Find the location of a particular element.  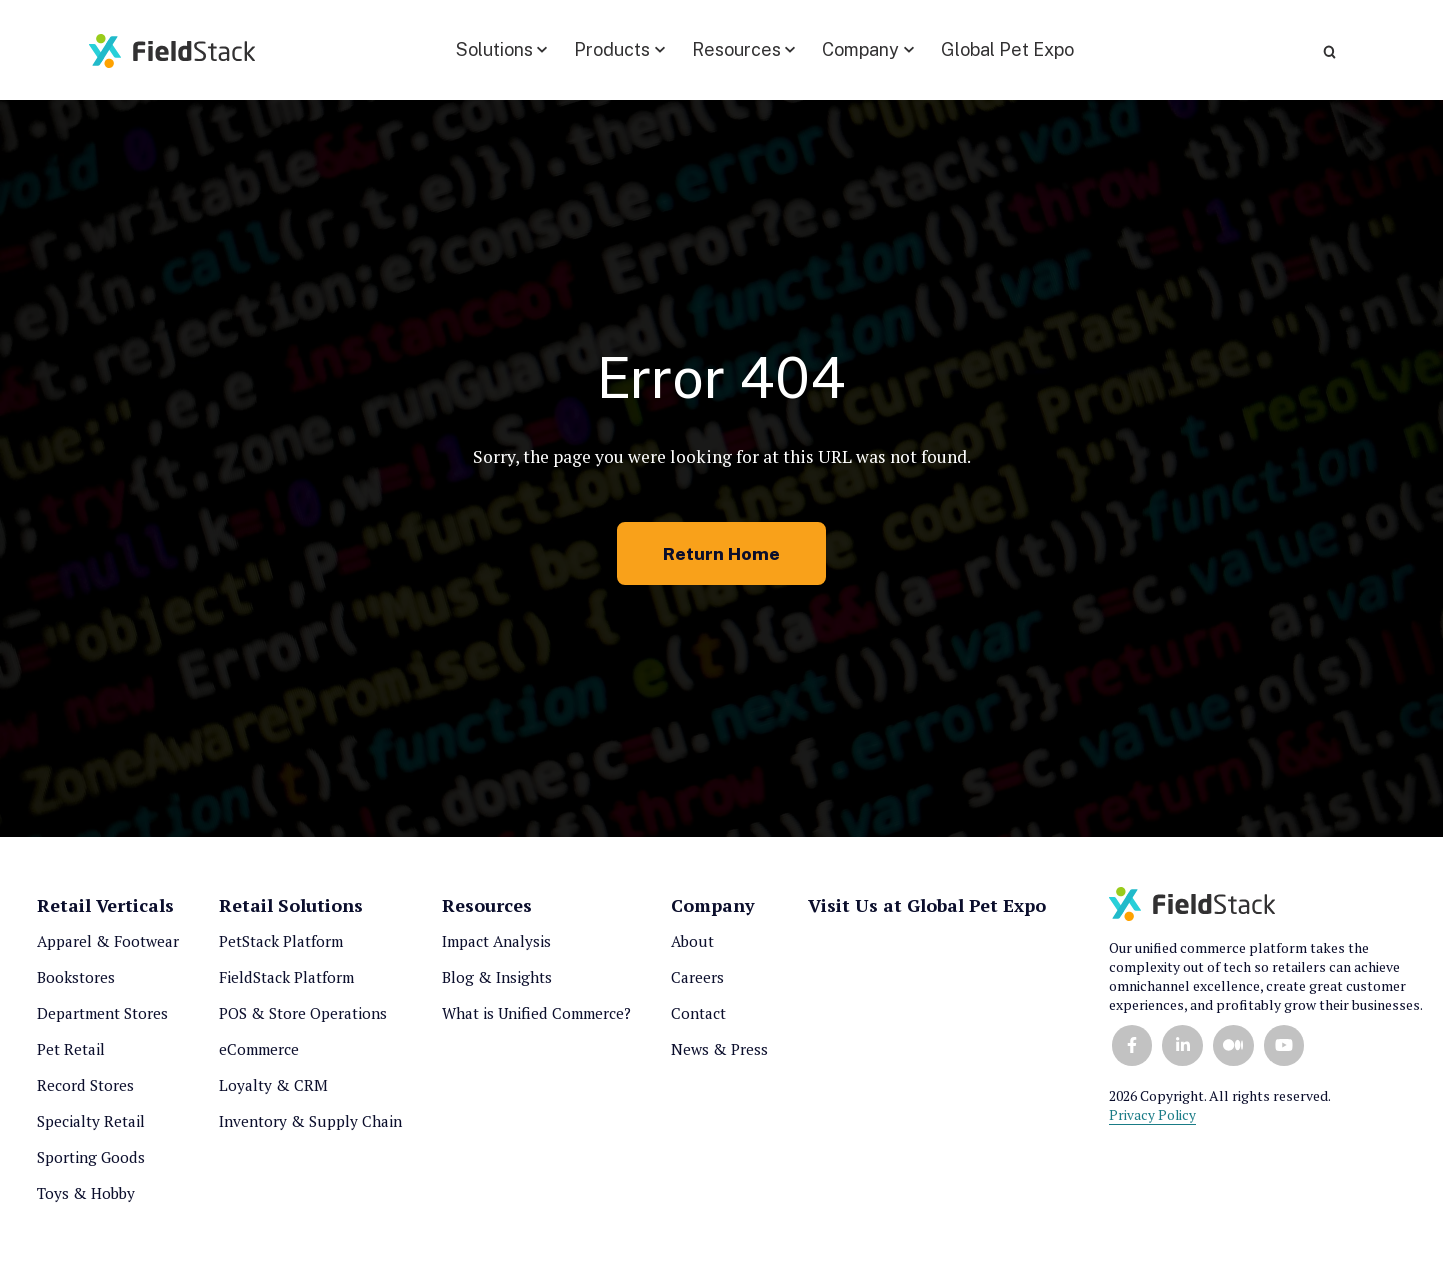

About [menuitem] is located at coordinates (692, 948).